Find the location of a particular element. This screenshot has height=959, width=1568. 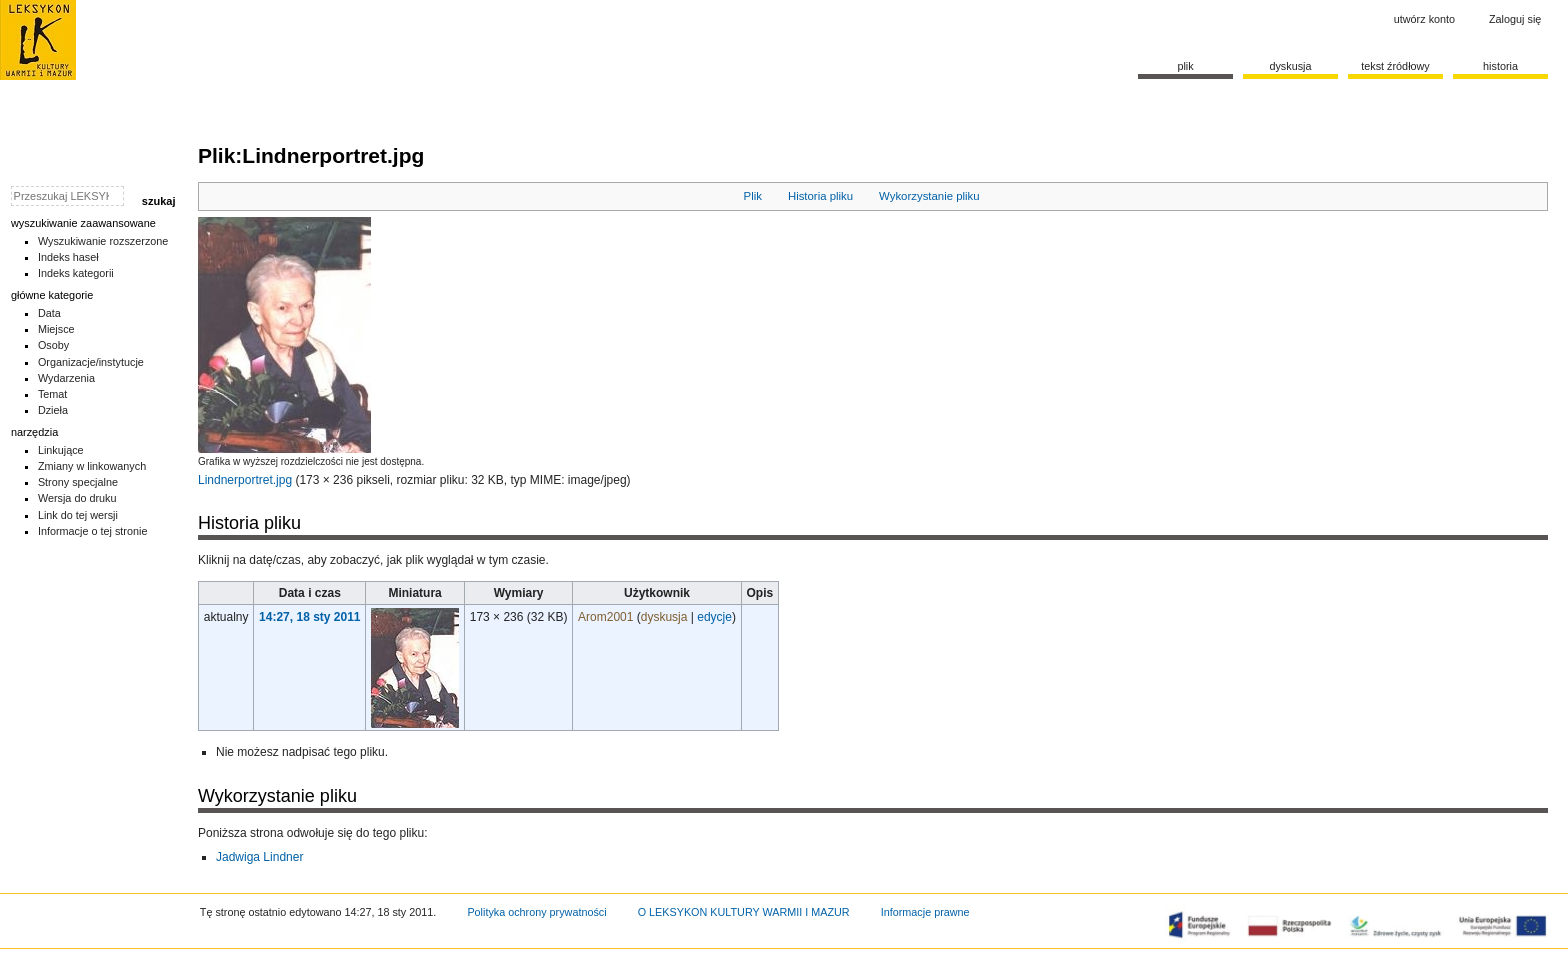

Zmiany w linkowanych is located at coordinates (92, 466).